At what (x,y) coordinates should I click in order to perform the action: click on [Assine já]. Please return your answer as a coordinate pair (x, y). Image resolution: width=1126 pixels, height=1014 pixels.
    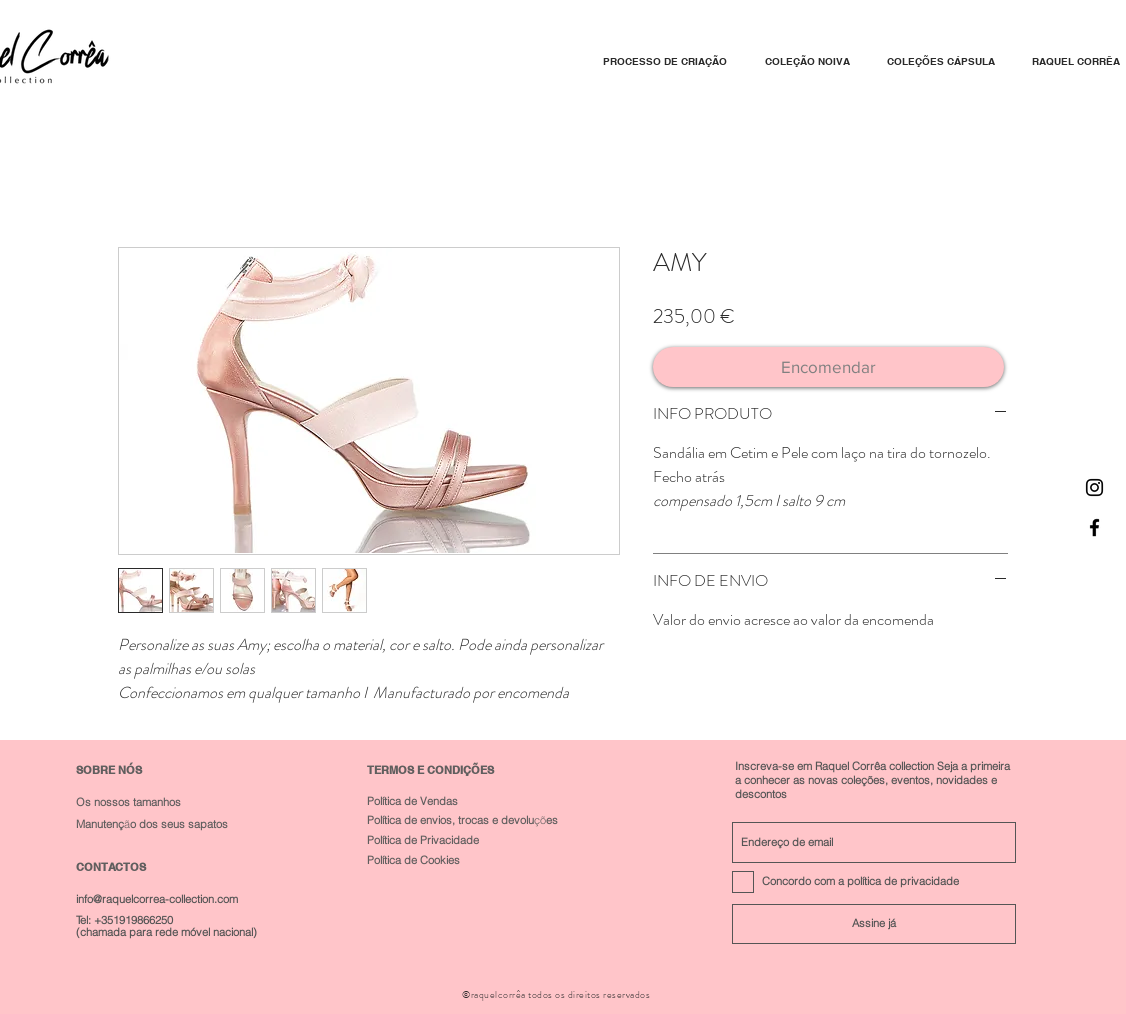
    Looking at the image, I should click on (874, 924).